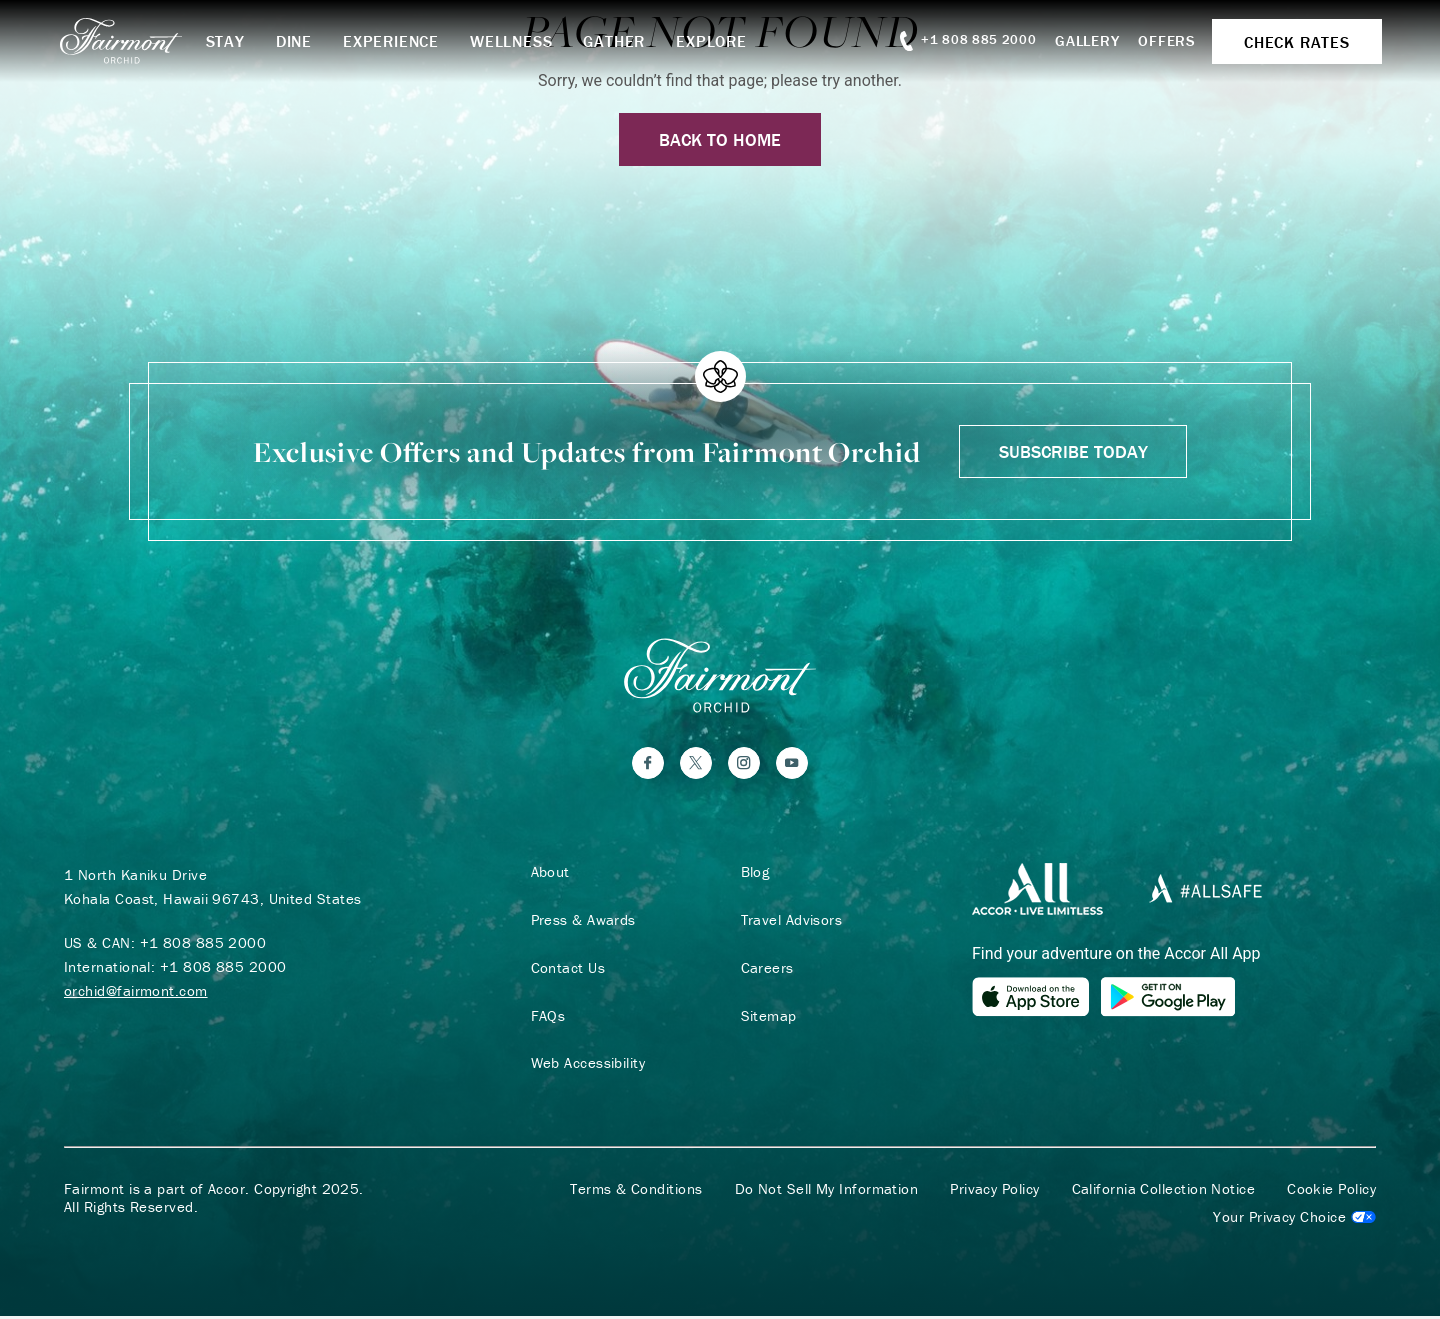 This screenshot has height=1319, width=1440. What do you see at coordinates (764, 970) in the screenshot?
I see `Careers` at bounding box center [764, 970].